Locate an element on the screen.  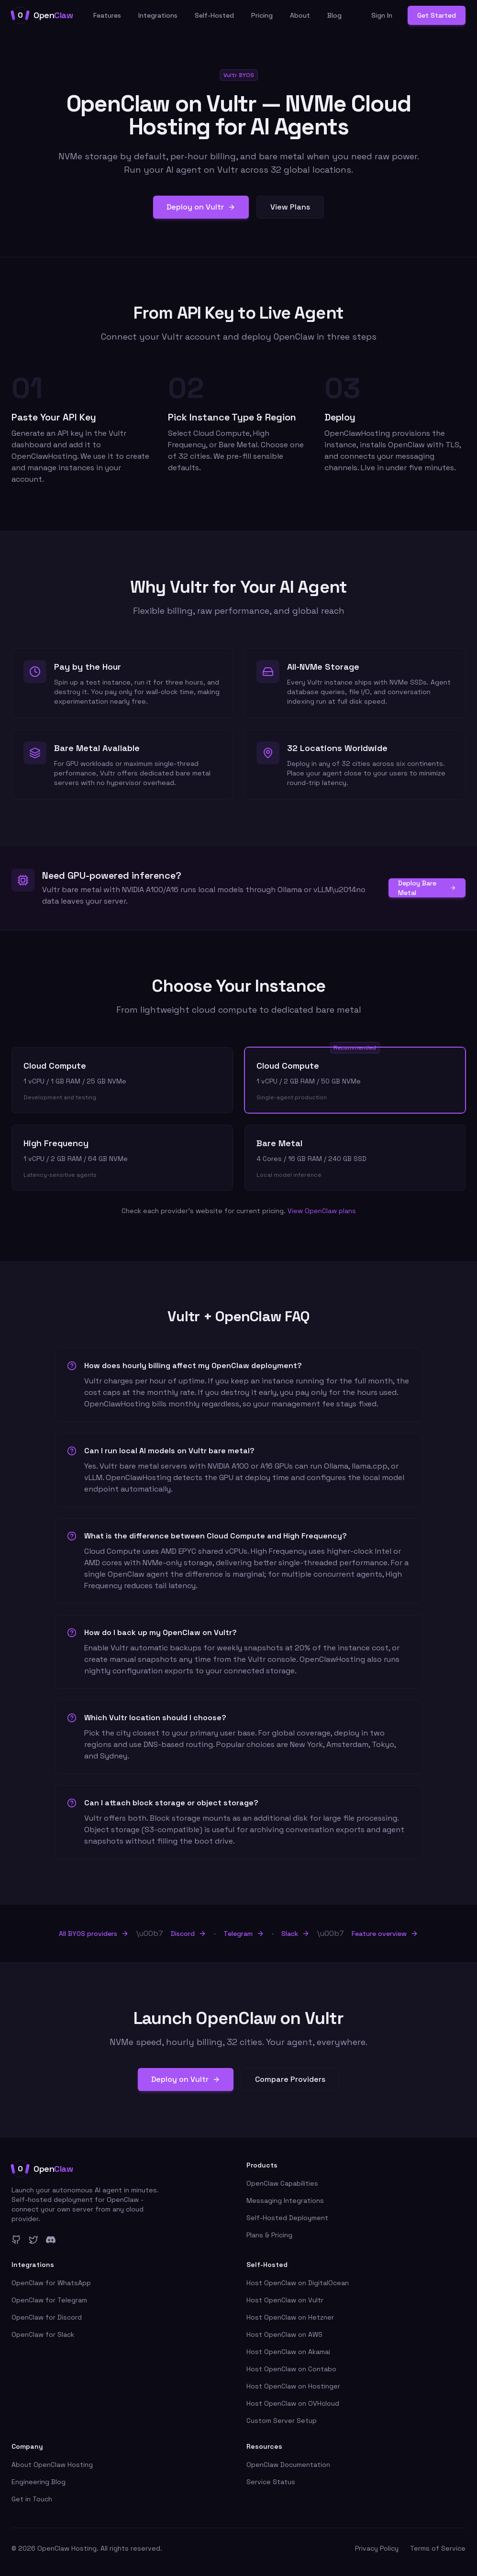
OpenClaw for WhatsApp is located at coordinates (51, 2282).